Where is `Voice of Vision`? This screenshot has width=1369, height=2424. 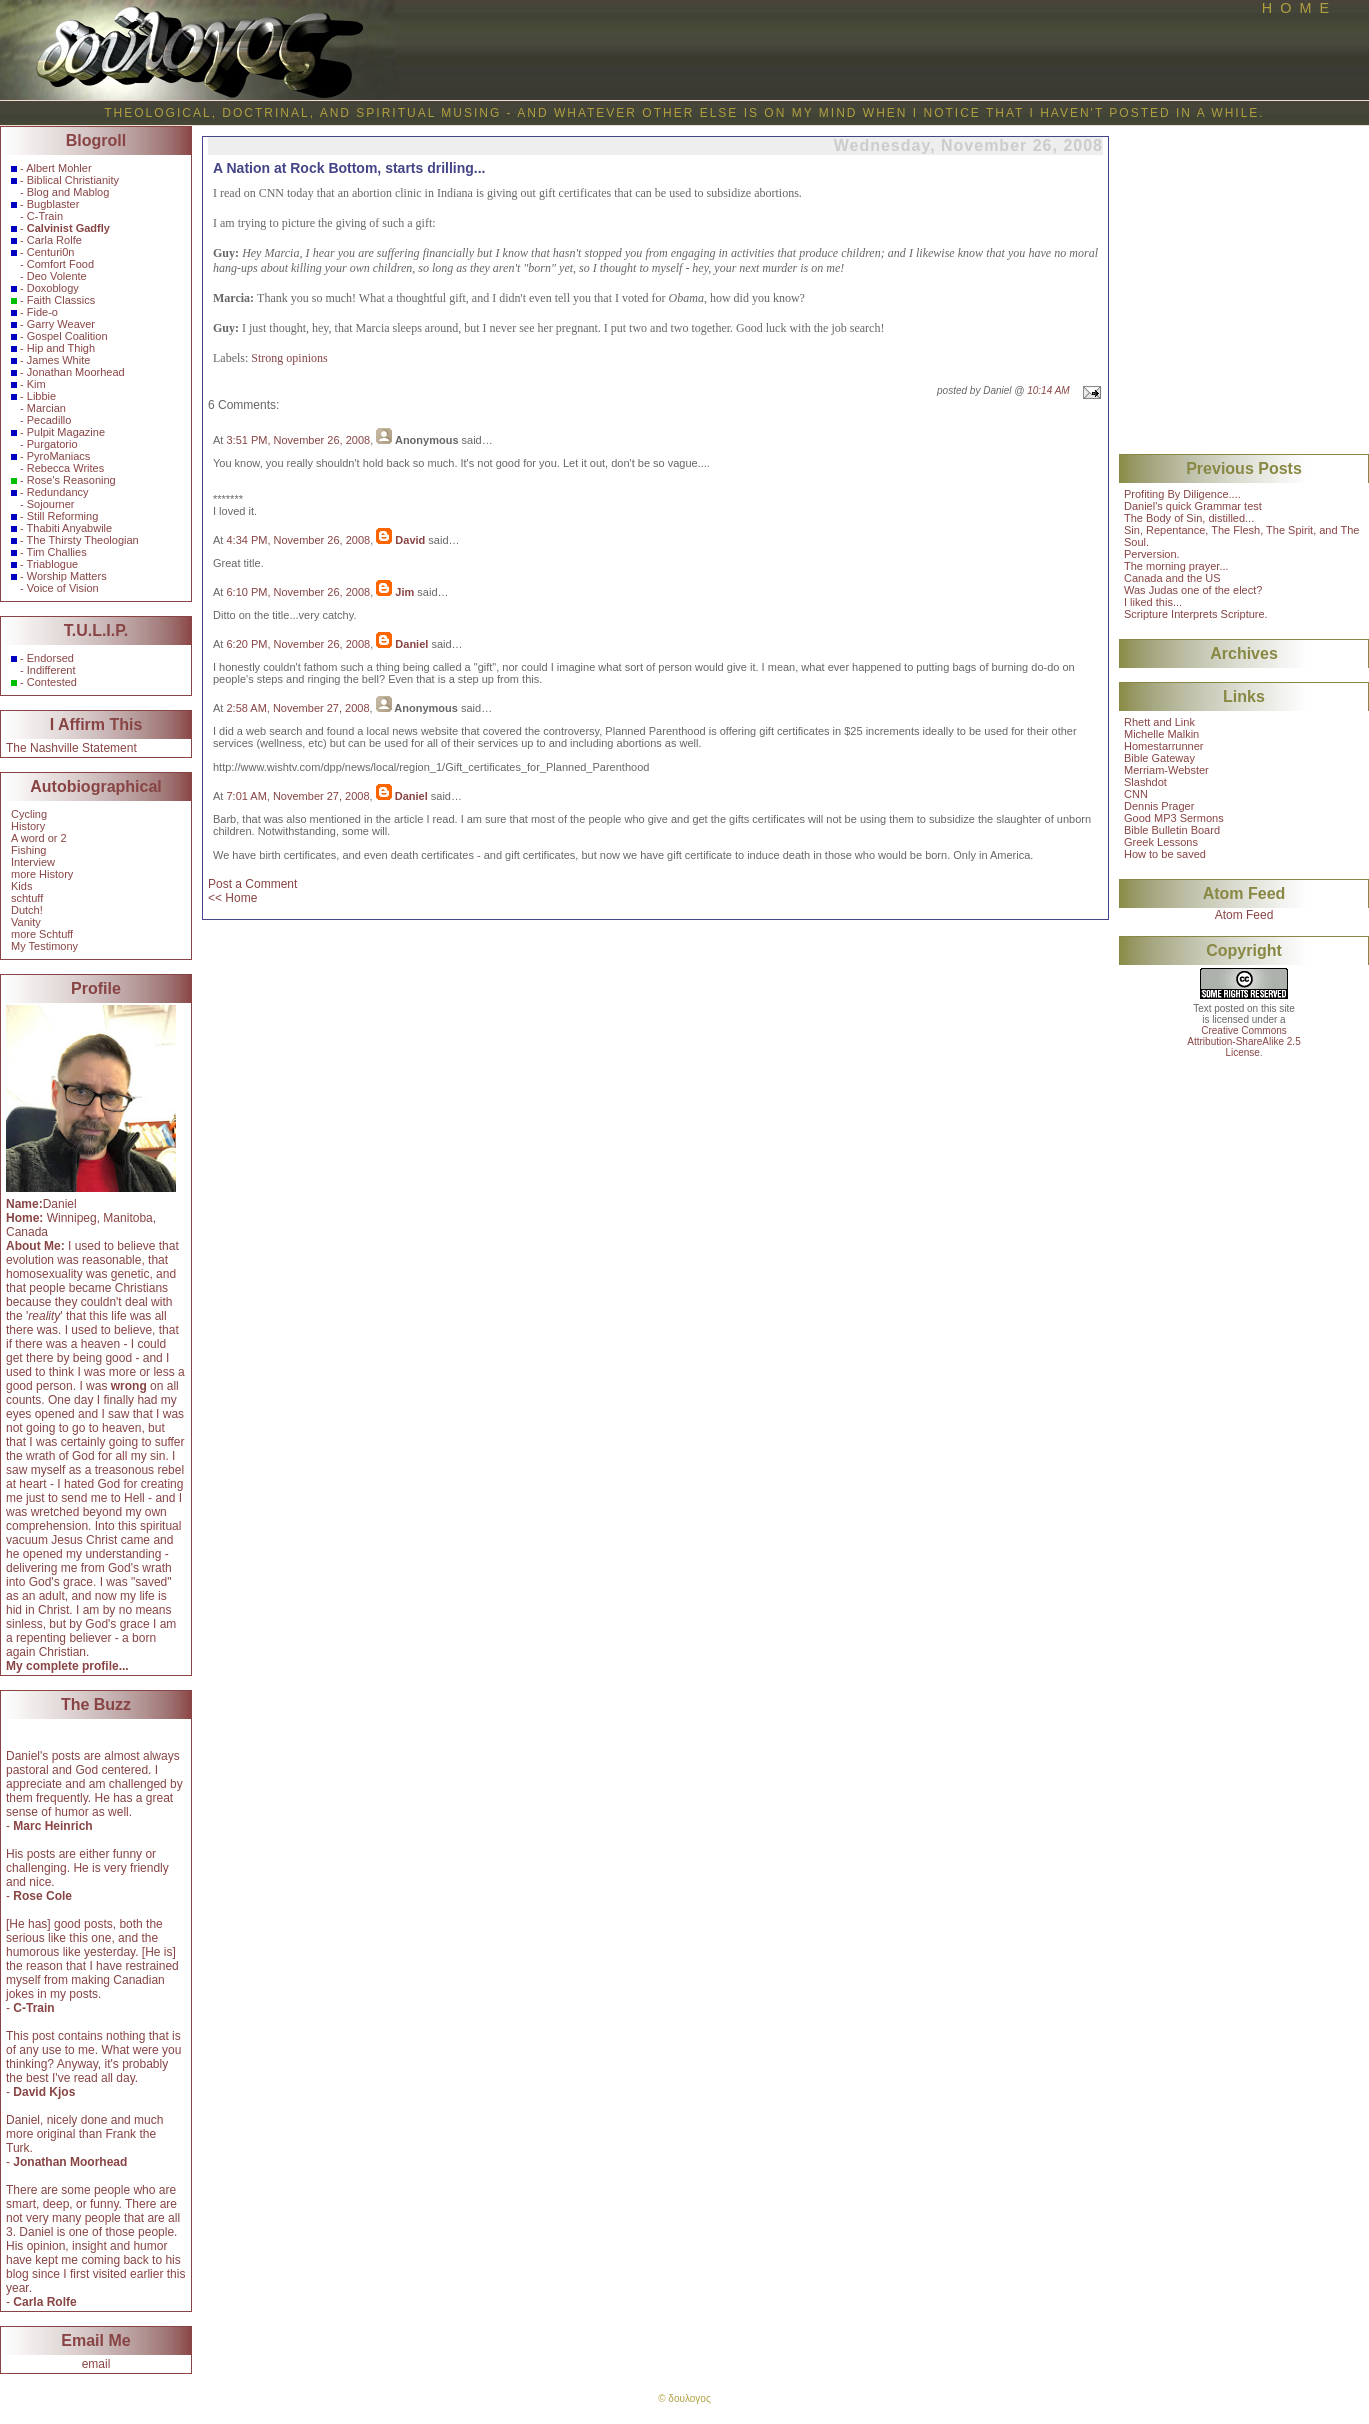 Voice of Vision is located at coordinates (63, 588).